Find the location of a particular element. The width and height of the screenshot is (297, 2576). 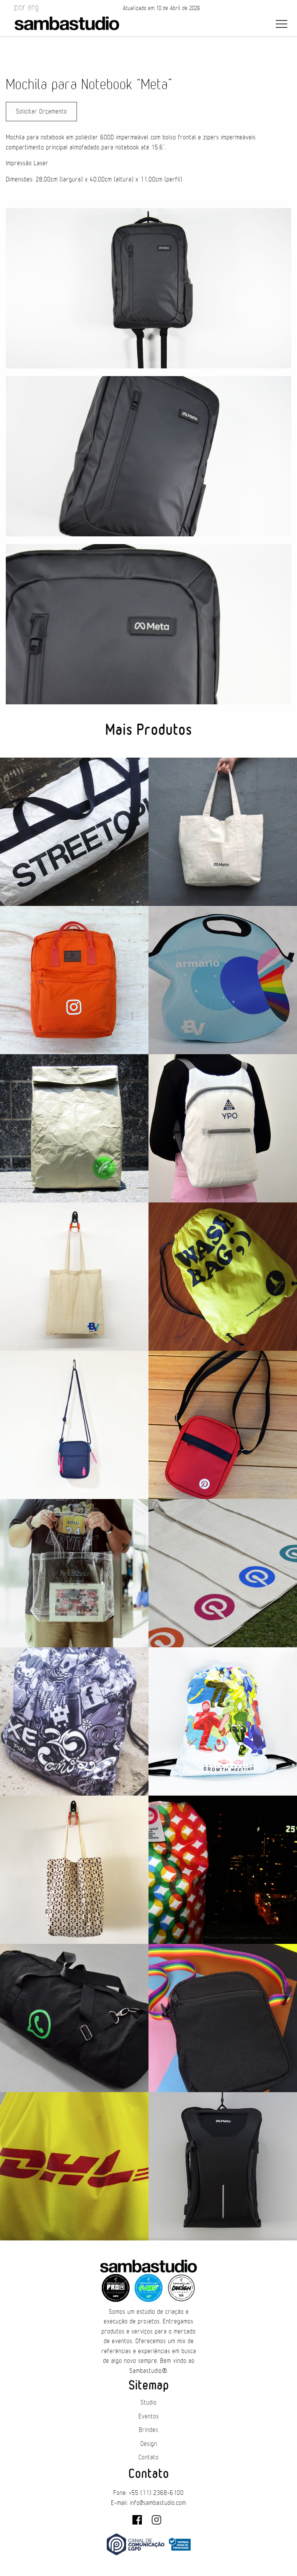

Brindes is located at coordinates (148, 2430).